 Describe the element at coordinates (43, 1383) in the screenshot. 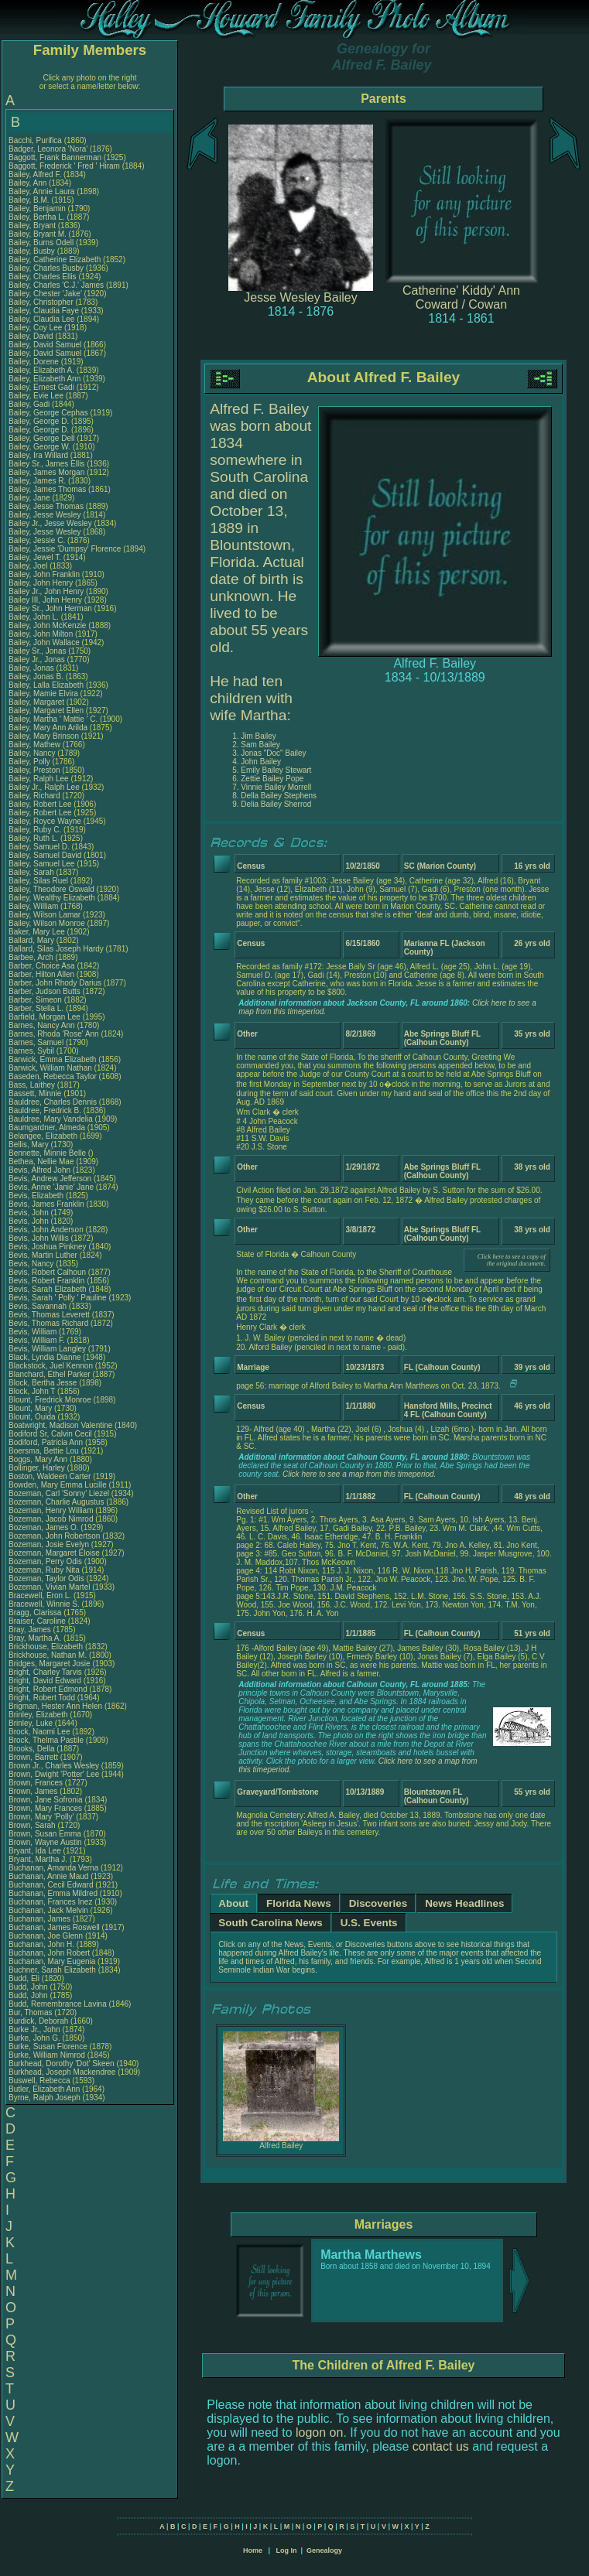

I see `Block, Bertha Jesse` at that location.